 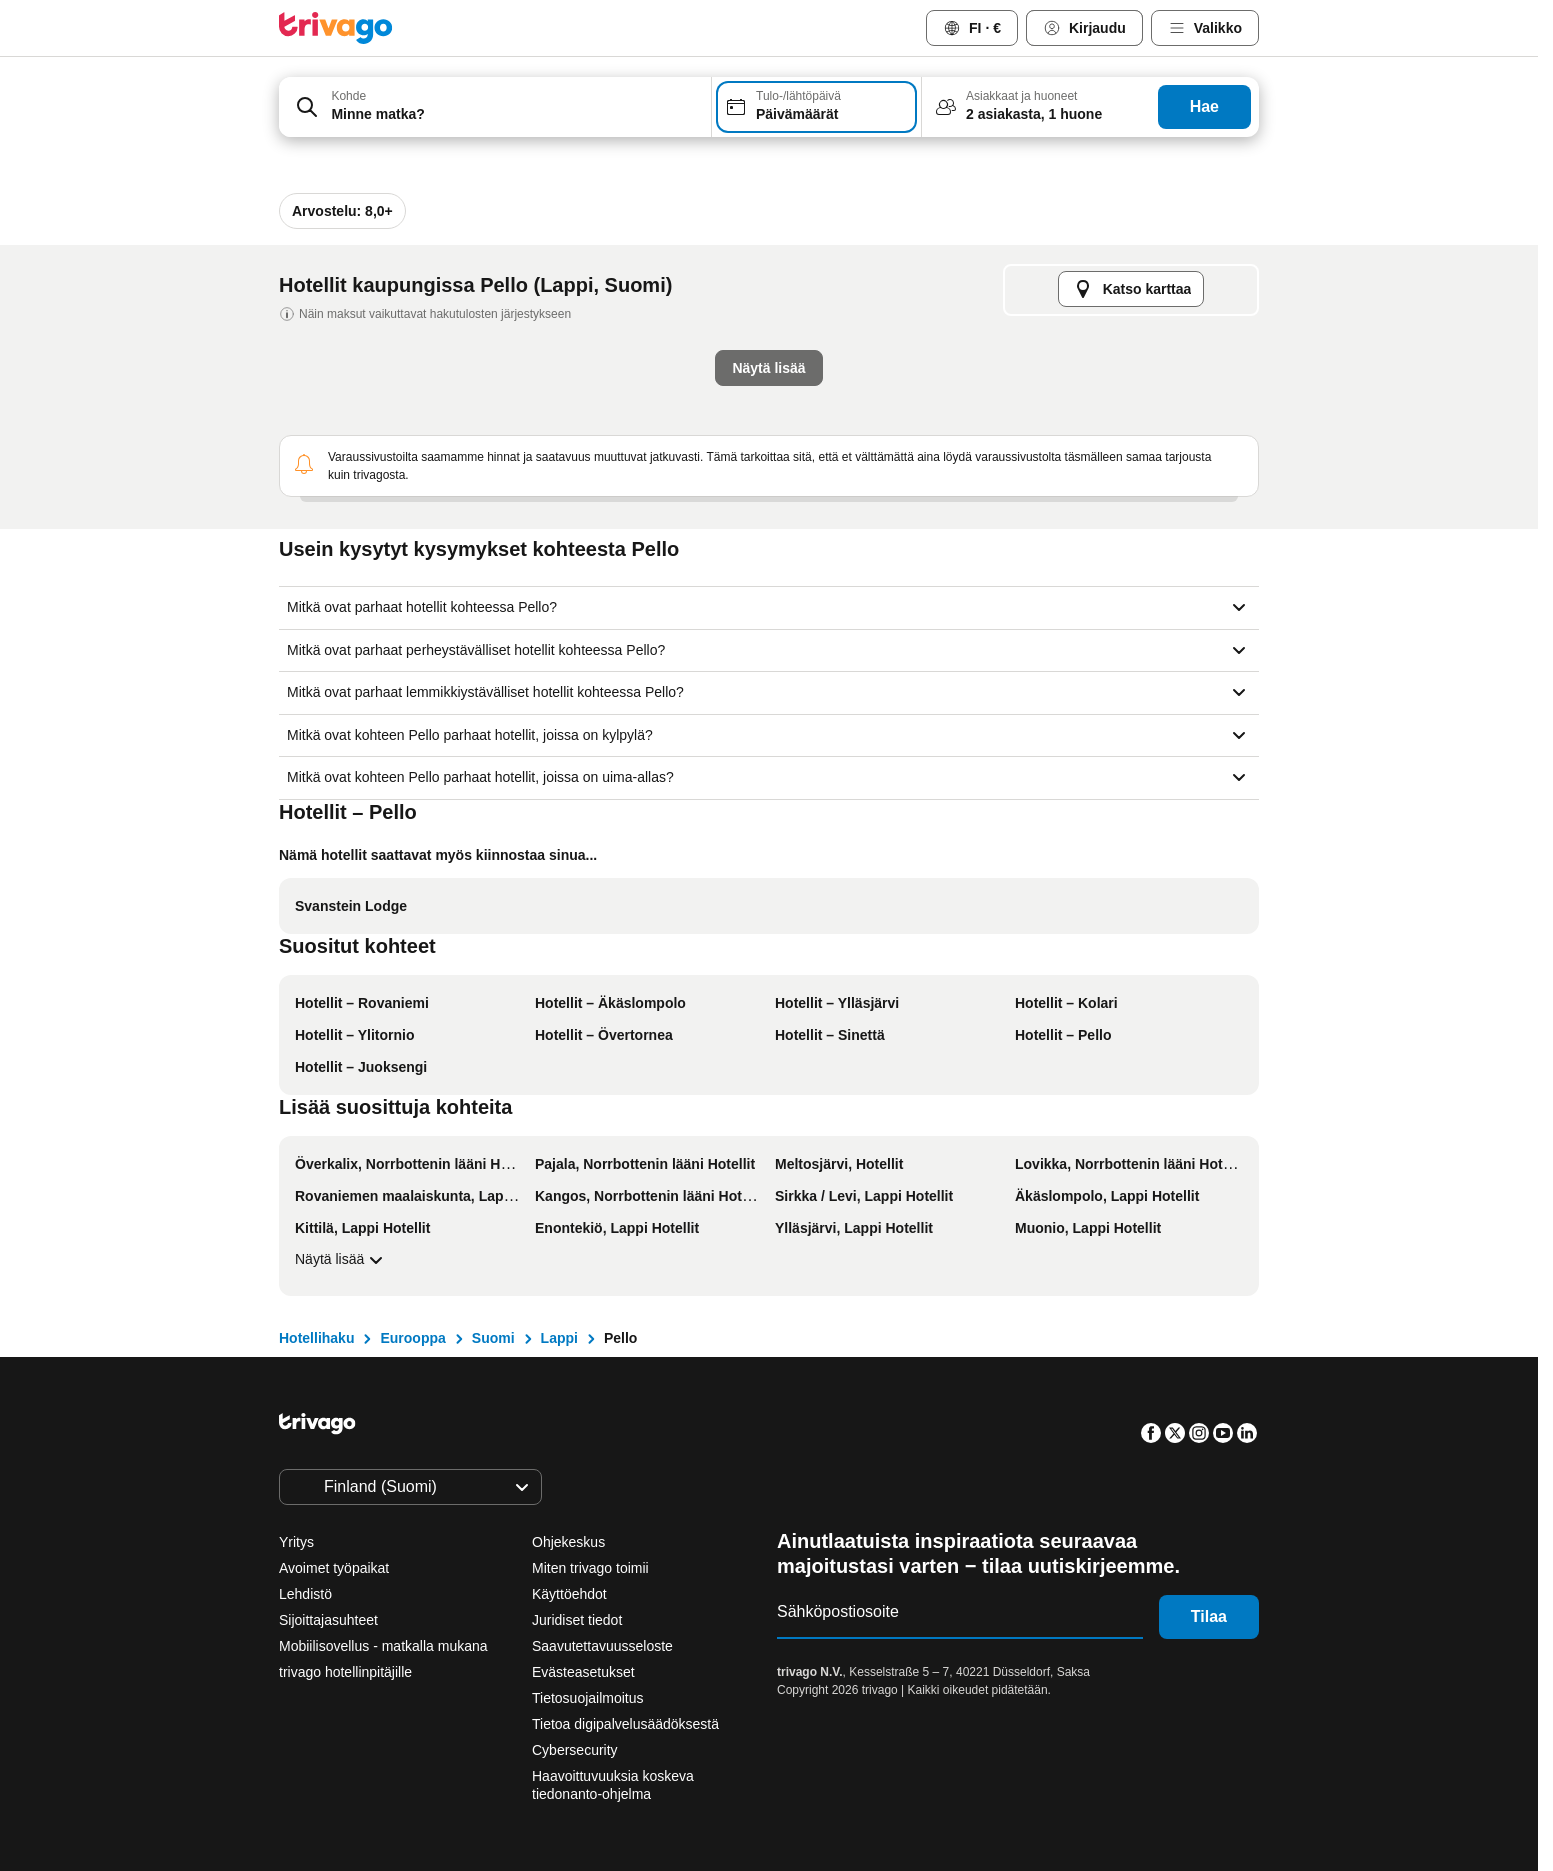 I want to click on Ohjekeskus, so click(x=568, y=1542).